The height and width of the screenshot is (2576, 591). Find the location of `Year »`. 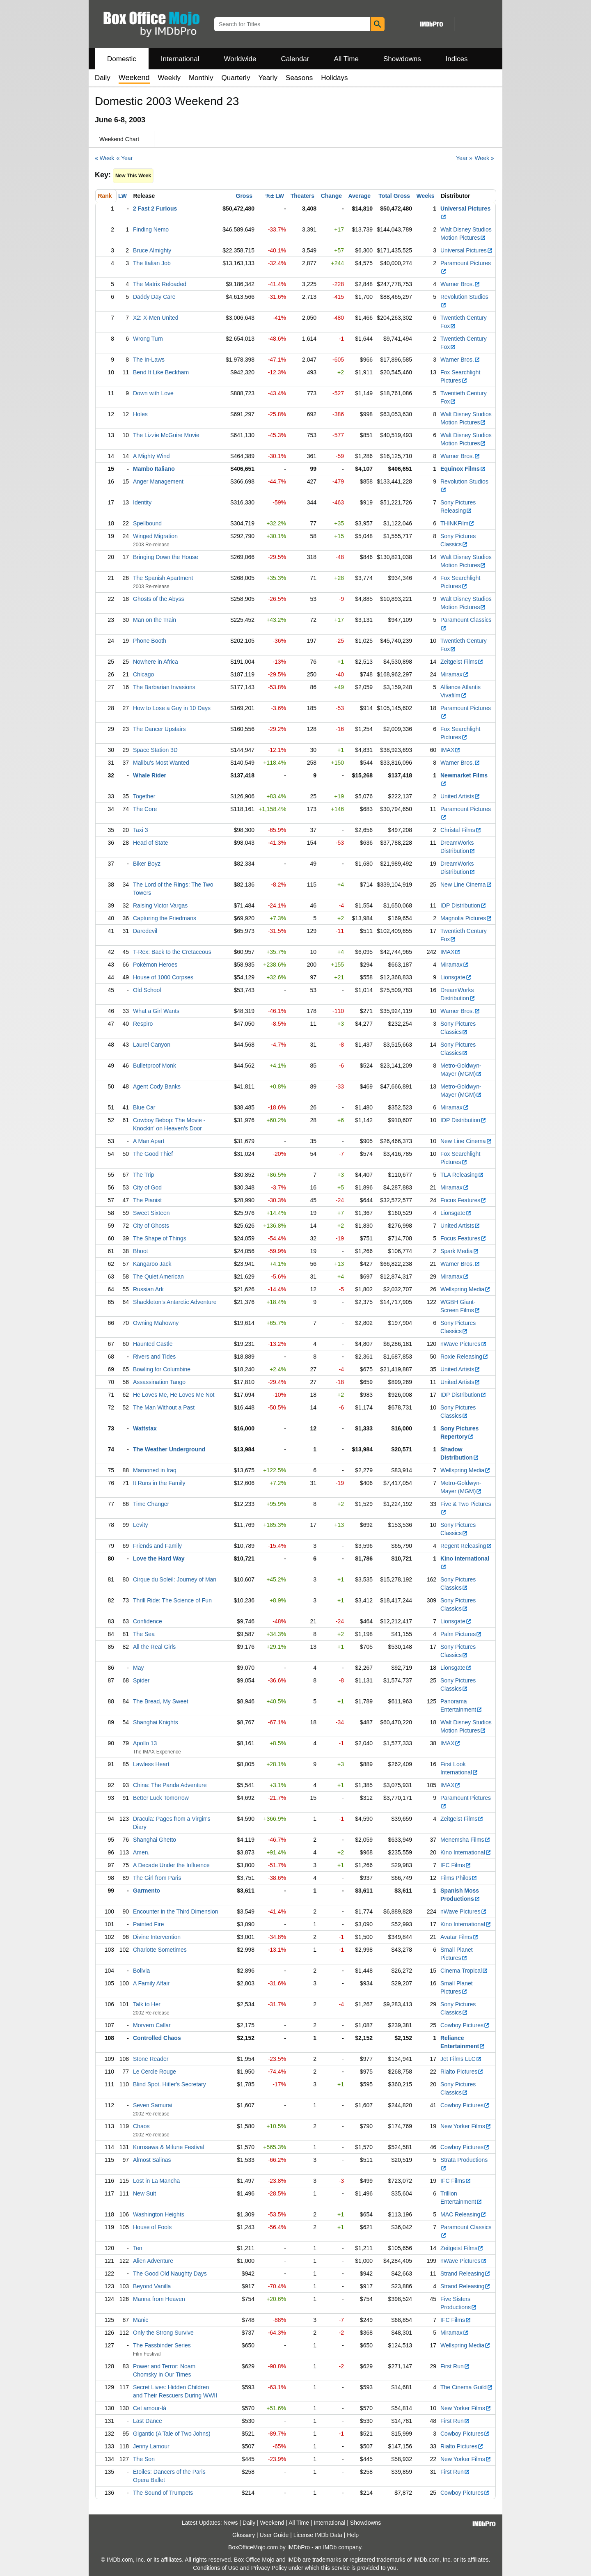

Year » is located at coordinates (464, 158).